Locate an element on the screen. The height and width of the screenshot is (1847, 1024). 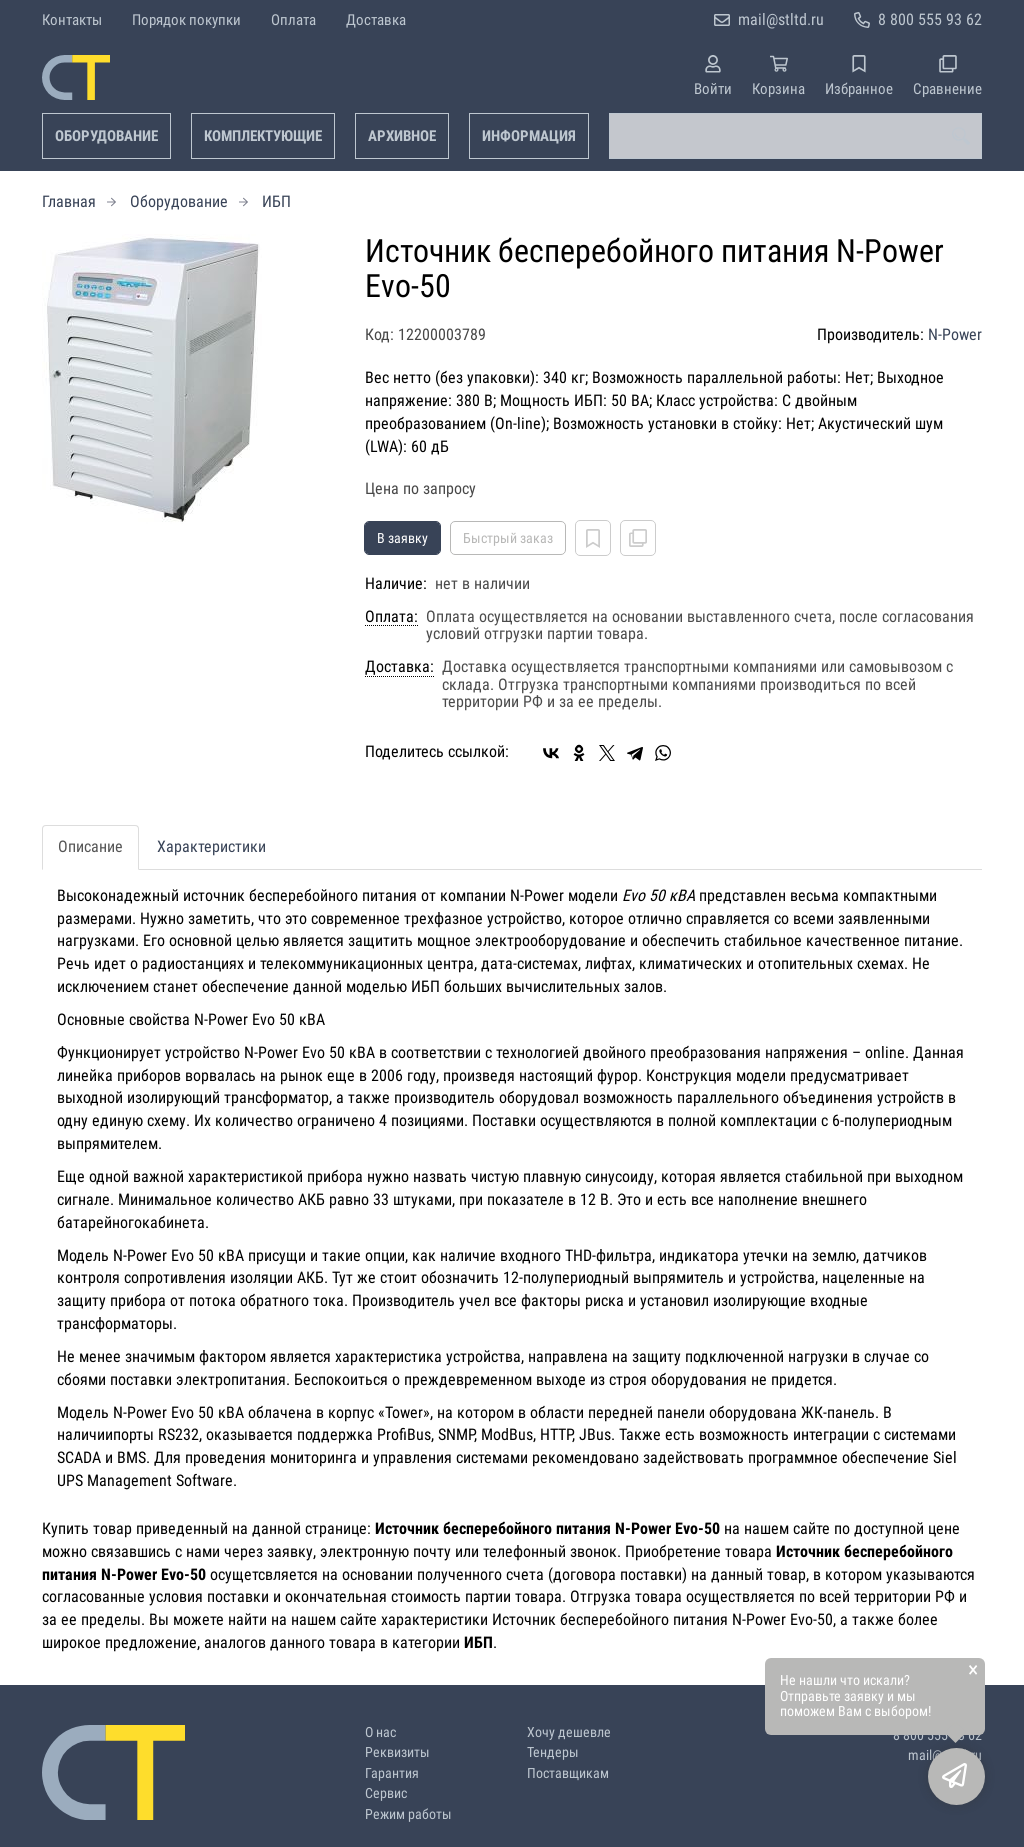
Хочу дешевле is located at coordinates (569, 1732).